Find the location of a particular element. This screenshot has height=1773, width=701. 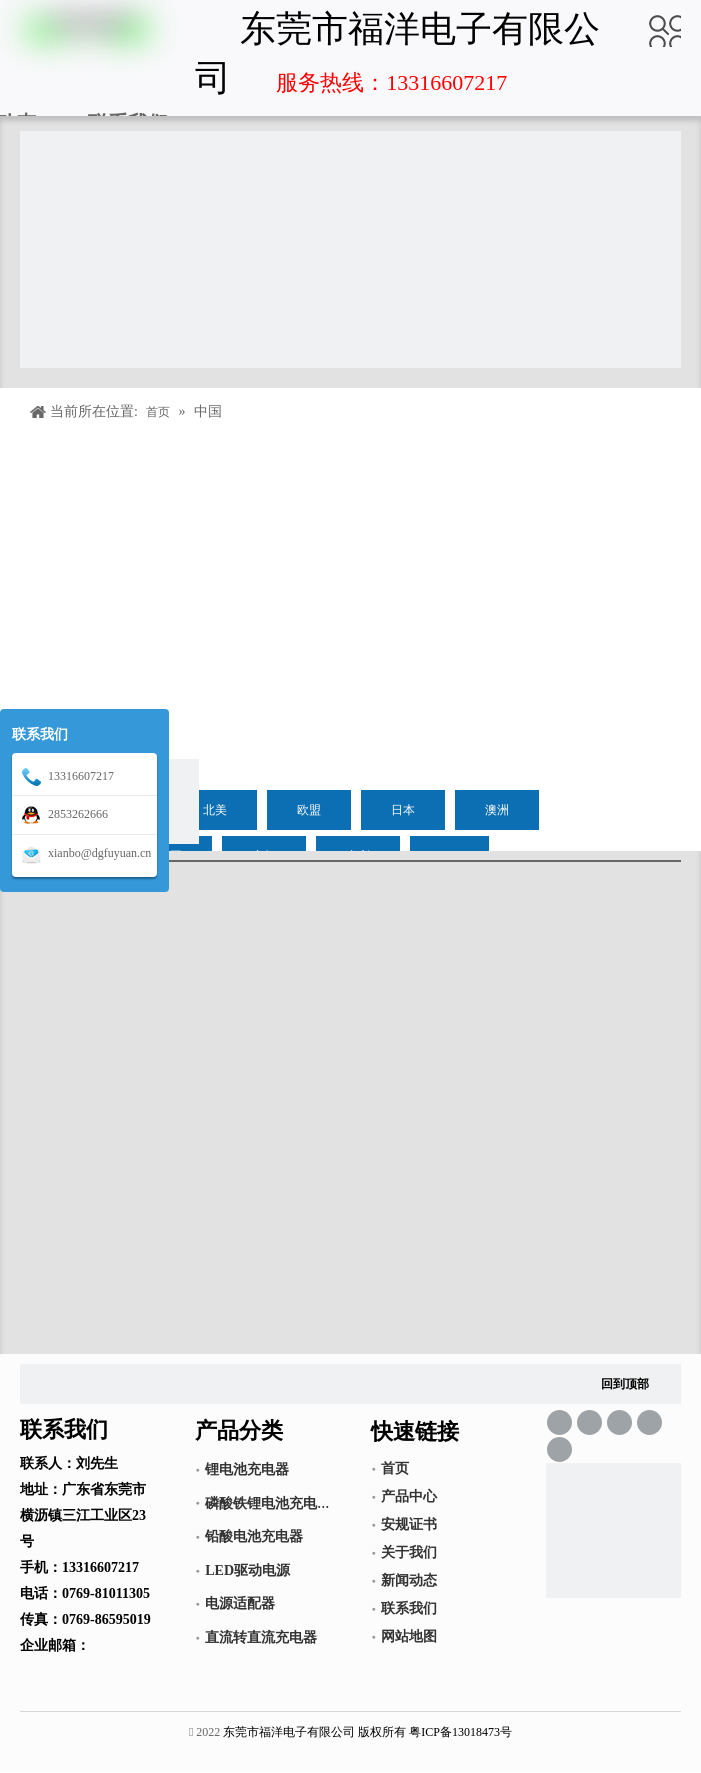

产品中心 is located at coordinates (409, 1496).